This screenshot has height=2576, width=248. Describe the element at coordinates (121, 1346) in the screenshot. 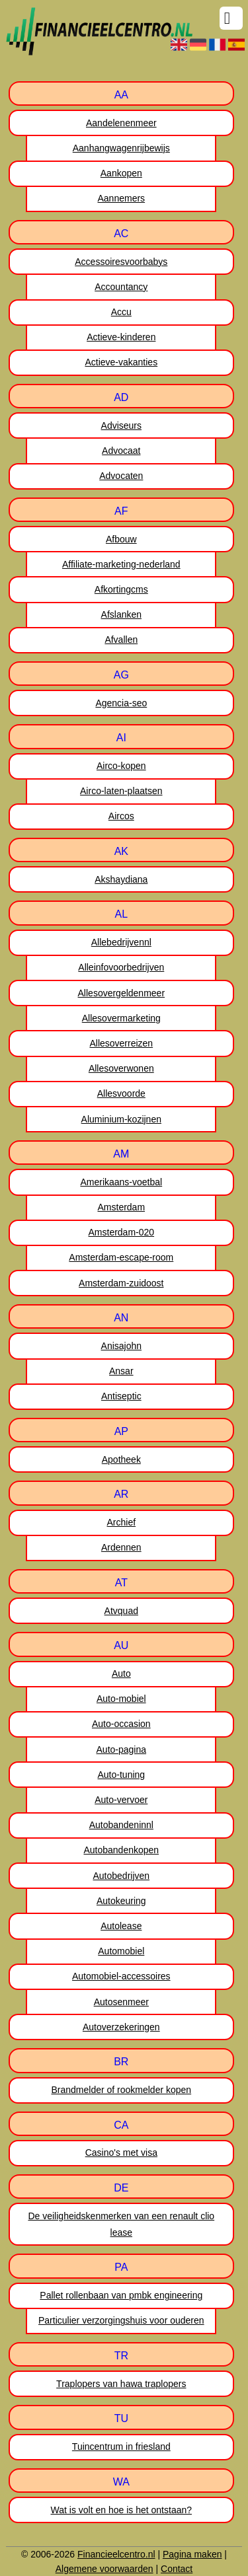

I see `Anisajohn` at that location.